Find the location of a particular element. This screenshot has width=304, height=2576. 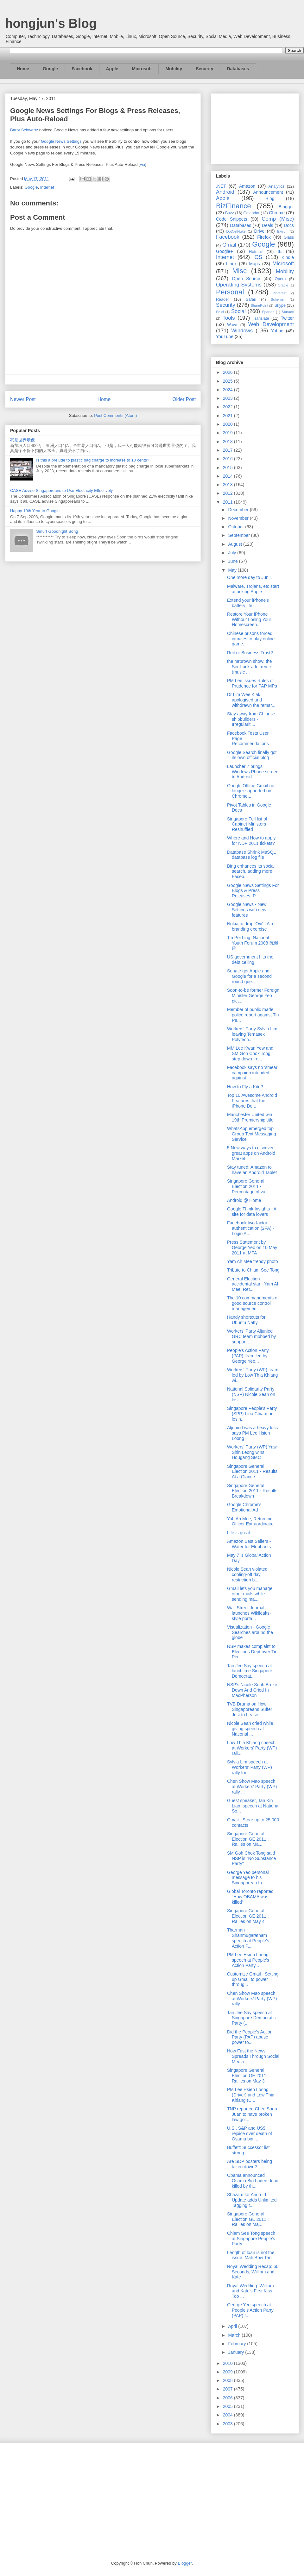

So.cl is located at coordinates (220, 312).